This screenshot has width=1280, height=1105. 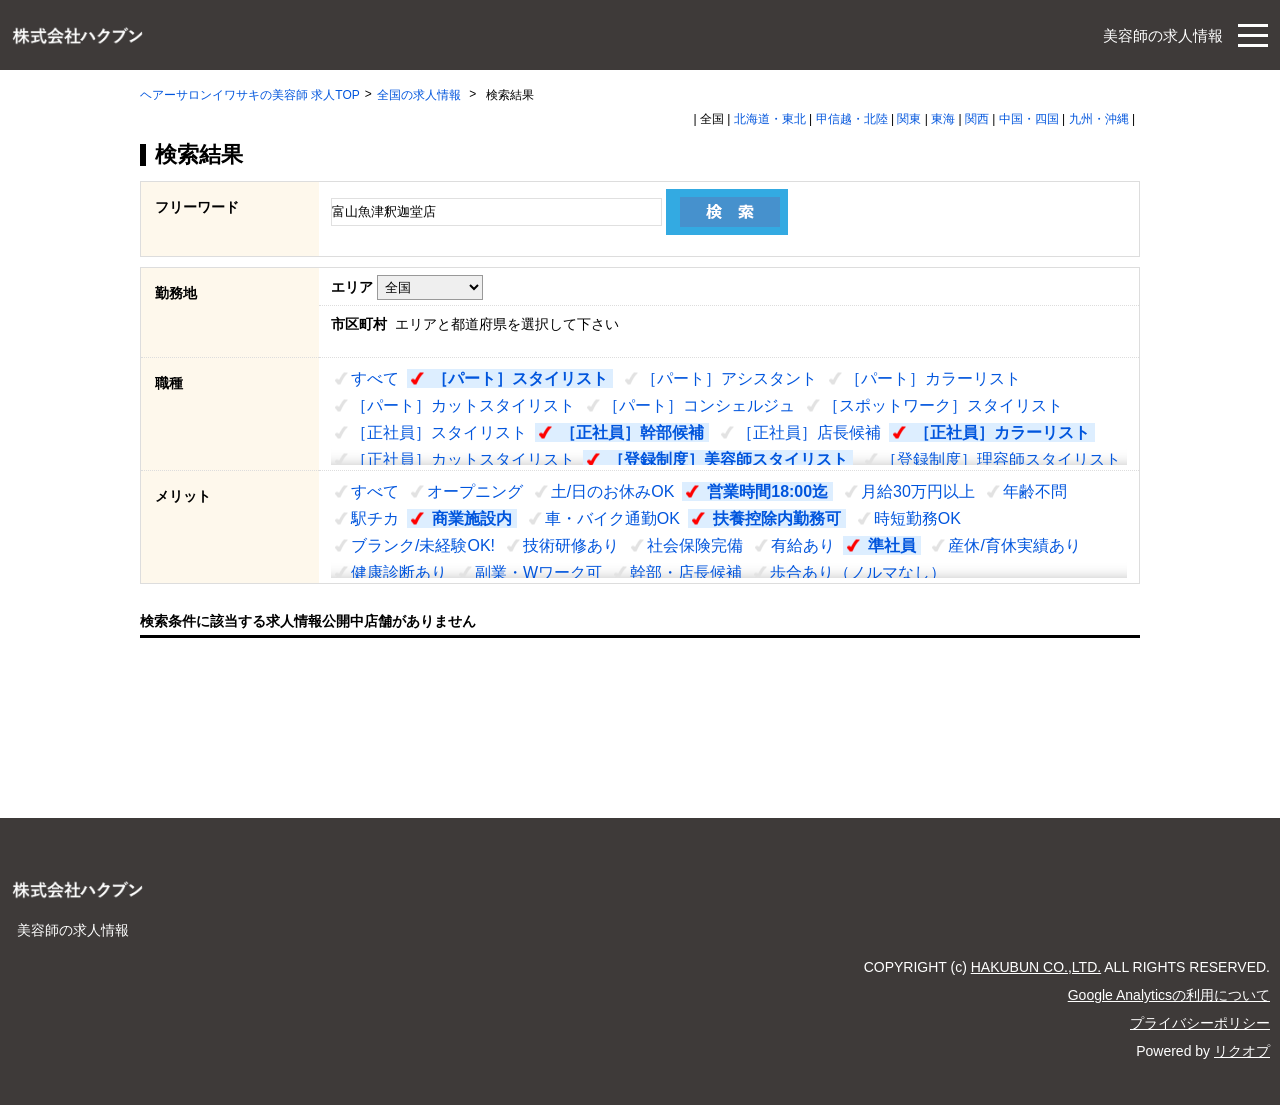 I want to click on ［登録制度］理容師スタイリスト, so click(x=1001, y=459).